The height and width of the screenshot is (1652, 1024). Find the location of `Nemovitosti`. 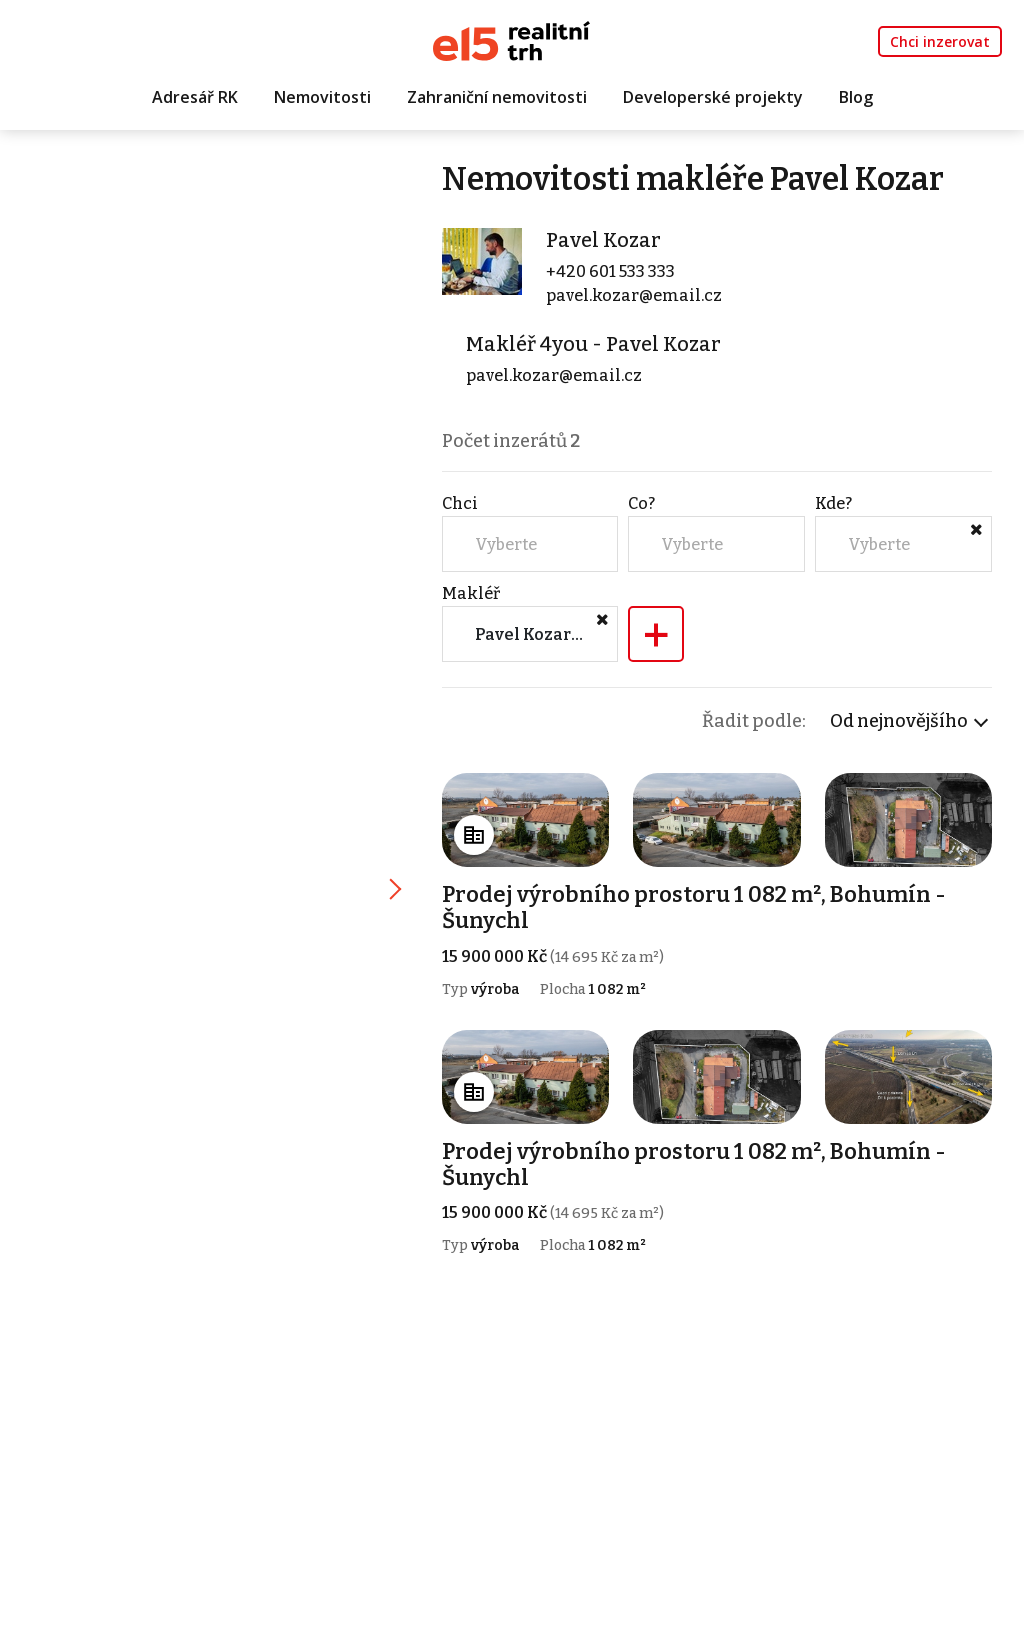

Nemovitosti is located at coordinates (322, 97).